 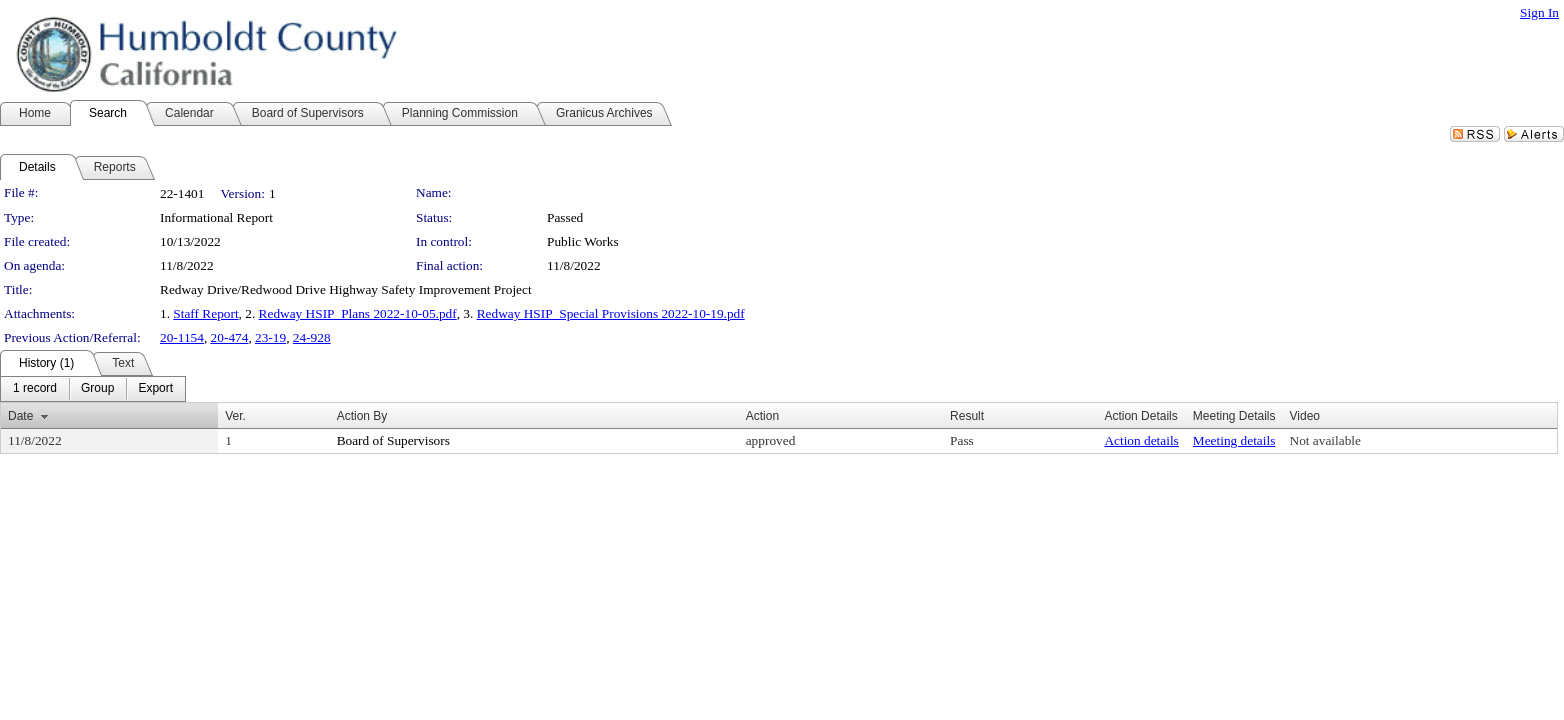 I want to click on Sign In, so click(x=1539, y=12).